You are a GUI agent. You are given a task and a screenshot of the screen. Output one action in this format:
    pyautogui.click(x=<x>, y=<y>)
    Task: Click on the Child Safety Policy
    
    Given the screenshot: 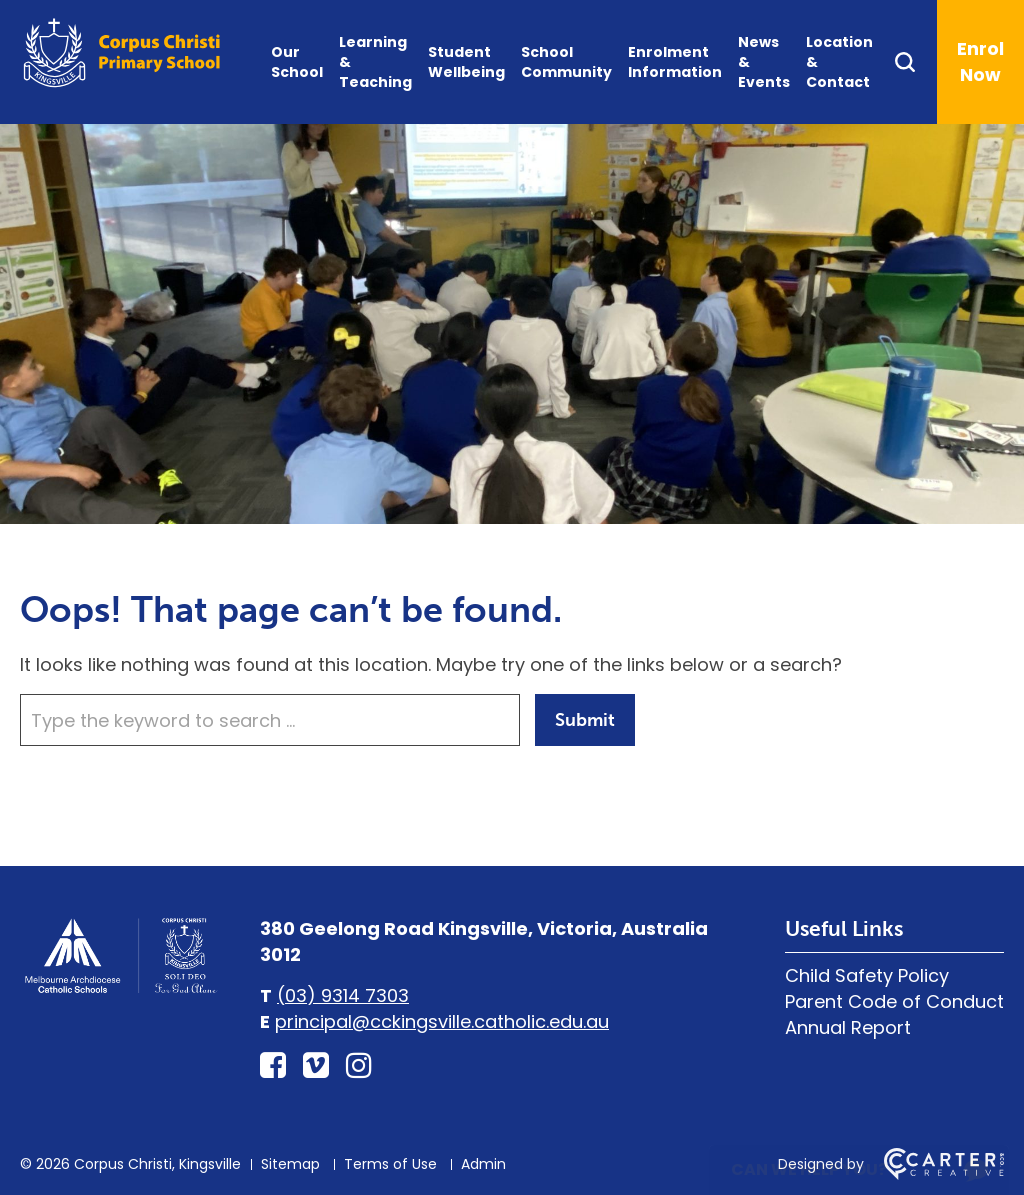 What is the action you would take?
    pyautogui.click(x=867, y=975)
    